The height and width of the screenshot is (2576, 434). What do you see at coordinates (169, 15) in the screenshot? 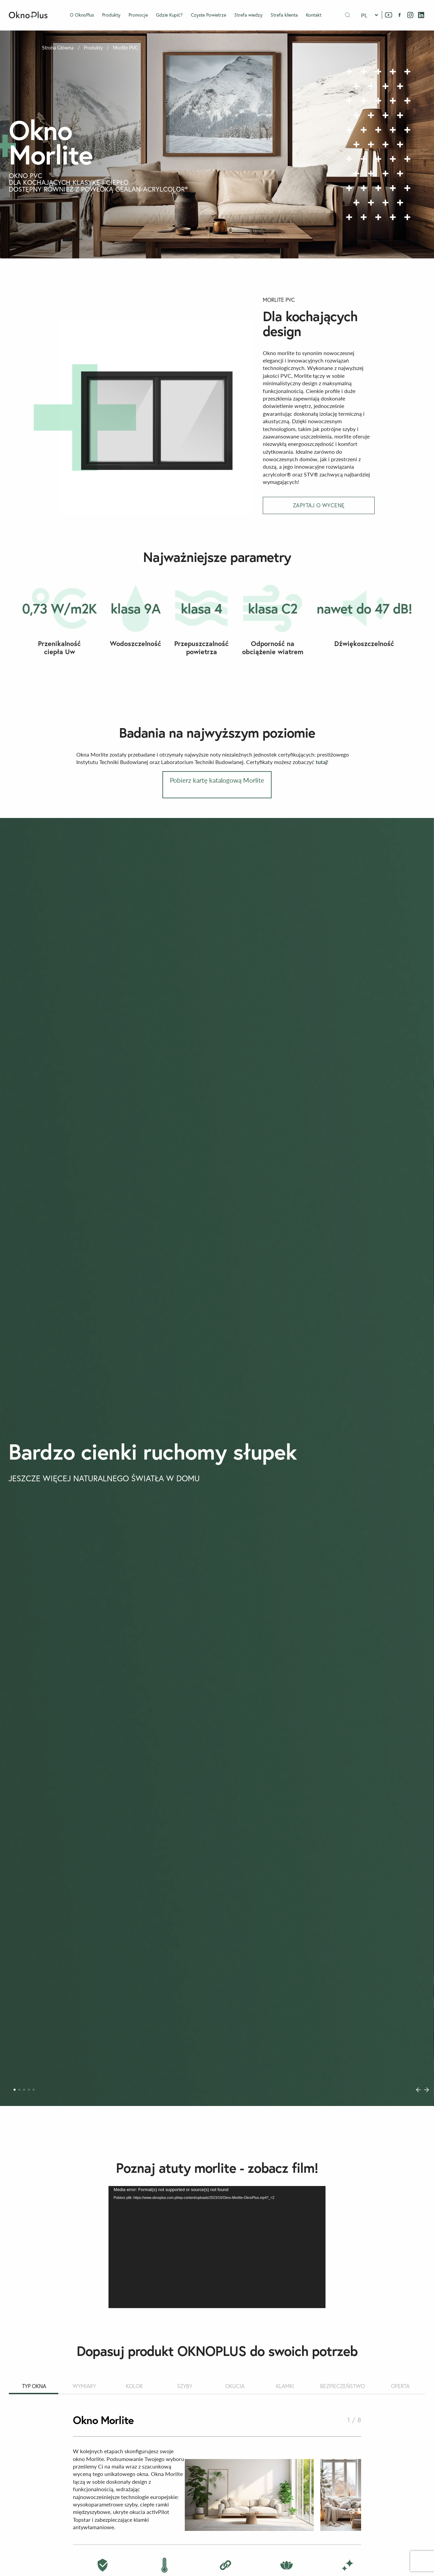
I see `Gdzie Kupić?` at bounding box center [169, 15].